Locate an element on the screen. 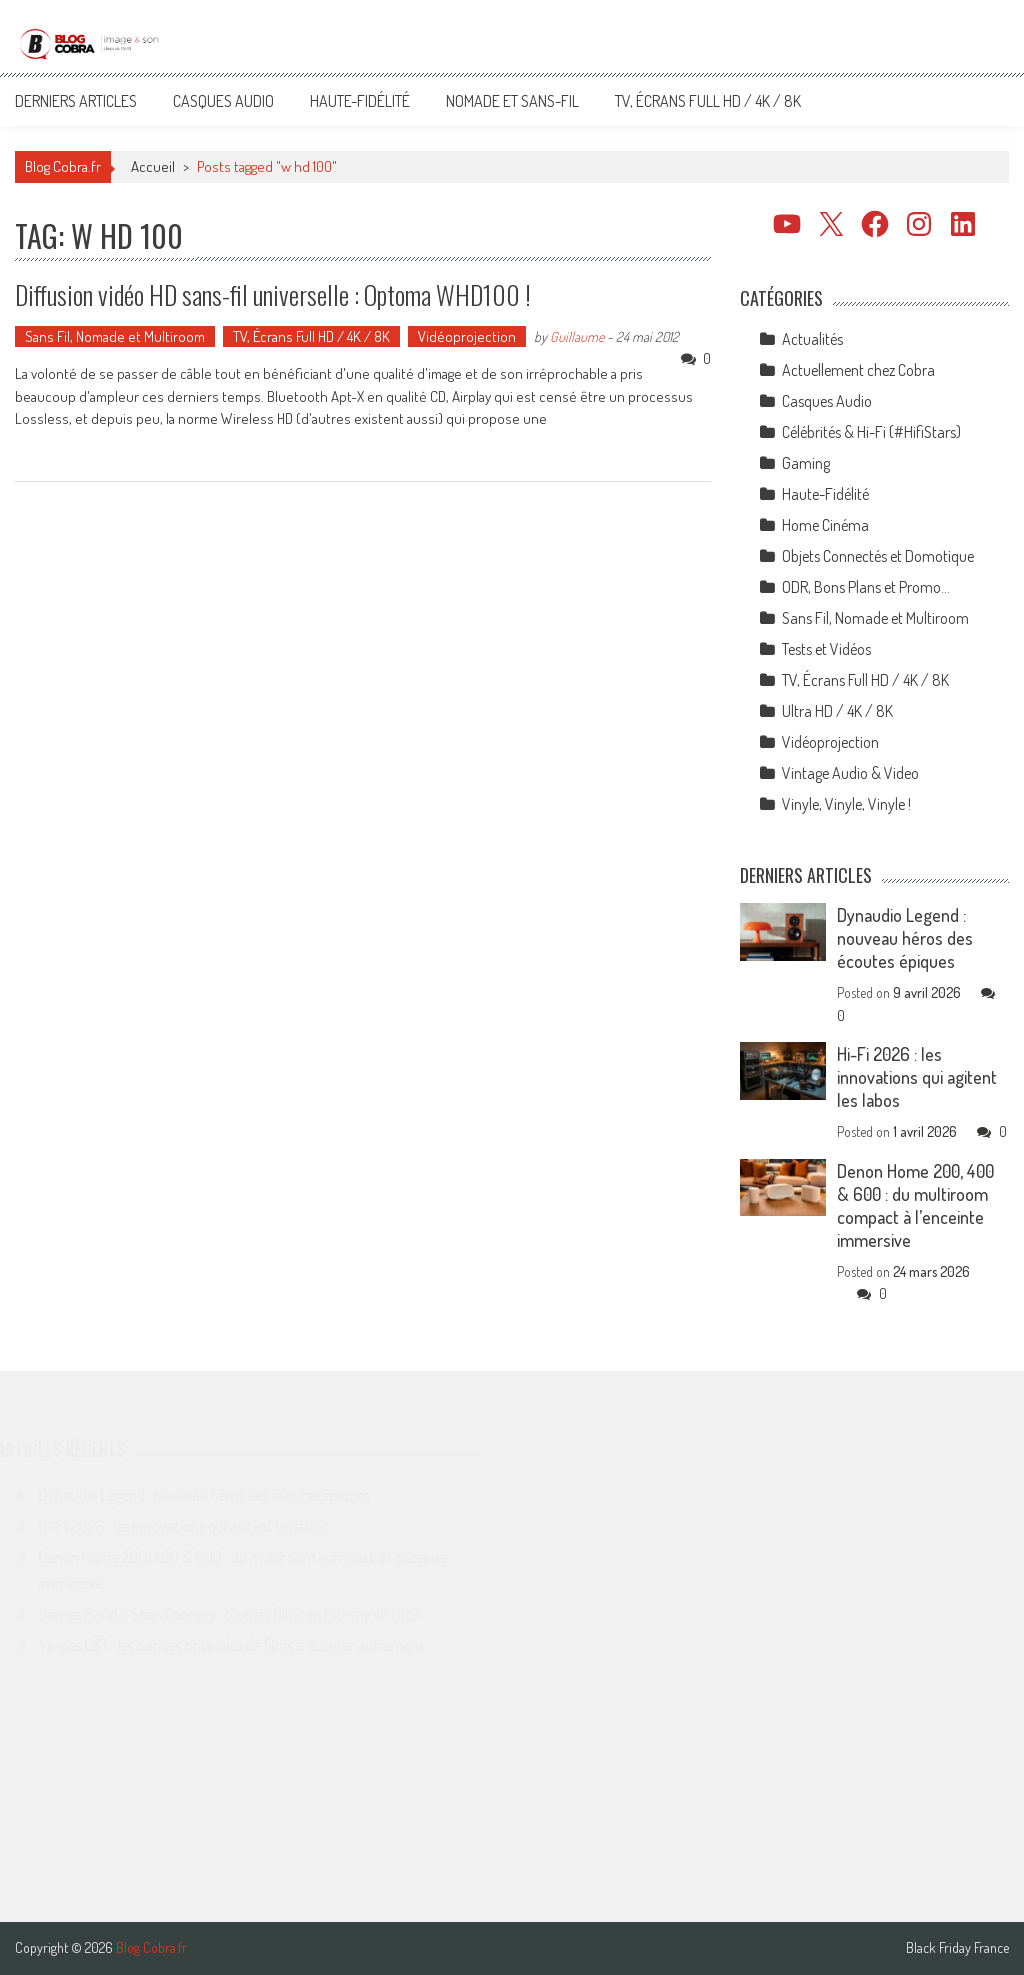 This screenshot has width=1024, height=1975. ODR, Bons Plans et Promo… is located at coordinates (866, 587).